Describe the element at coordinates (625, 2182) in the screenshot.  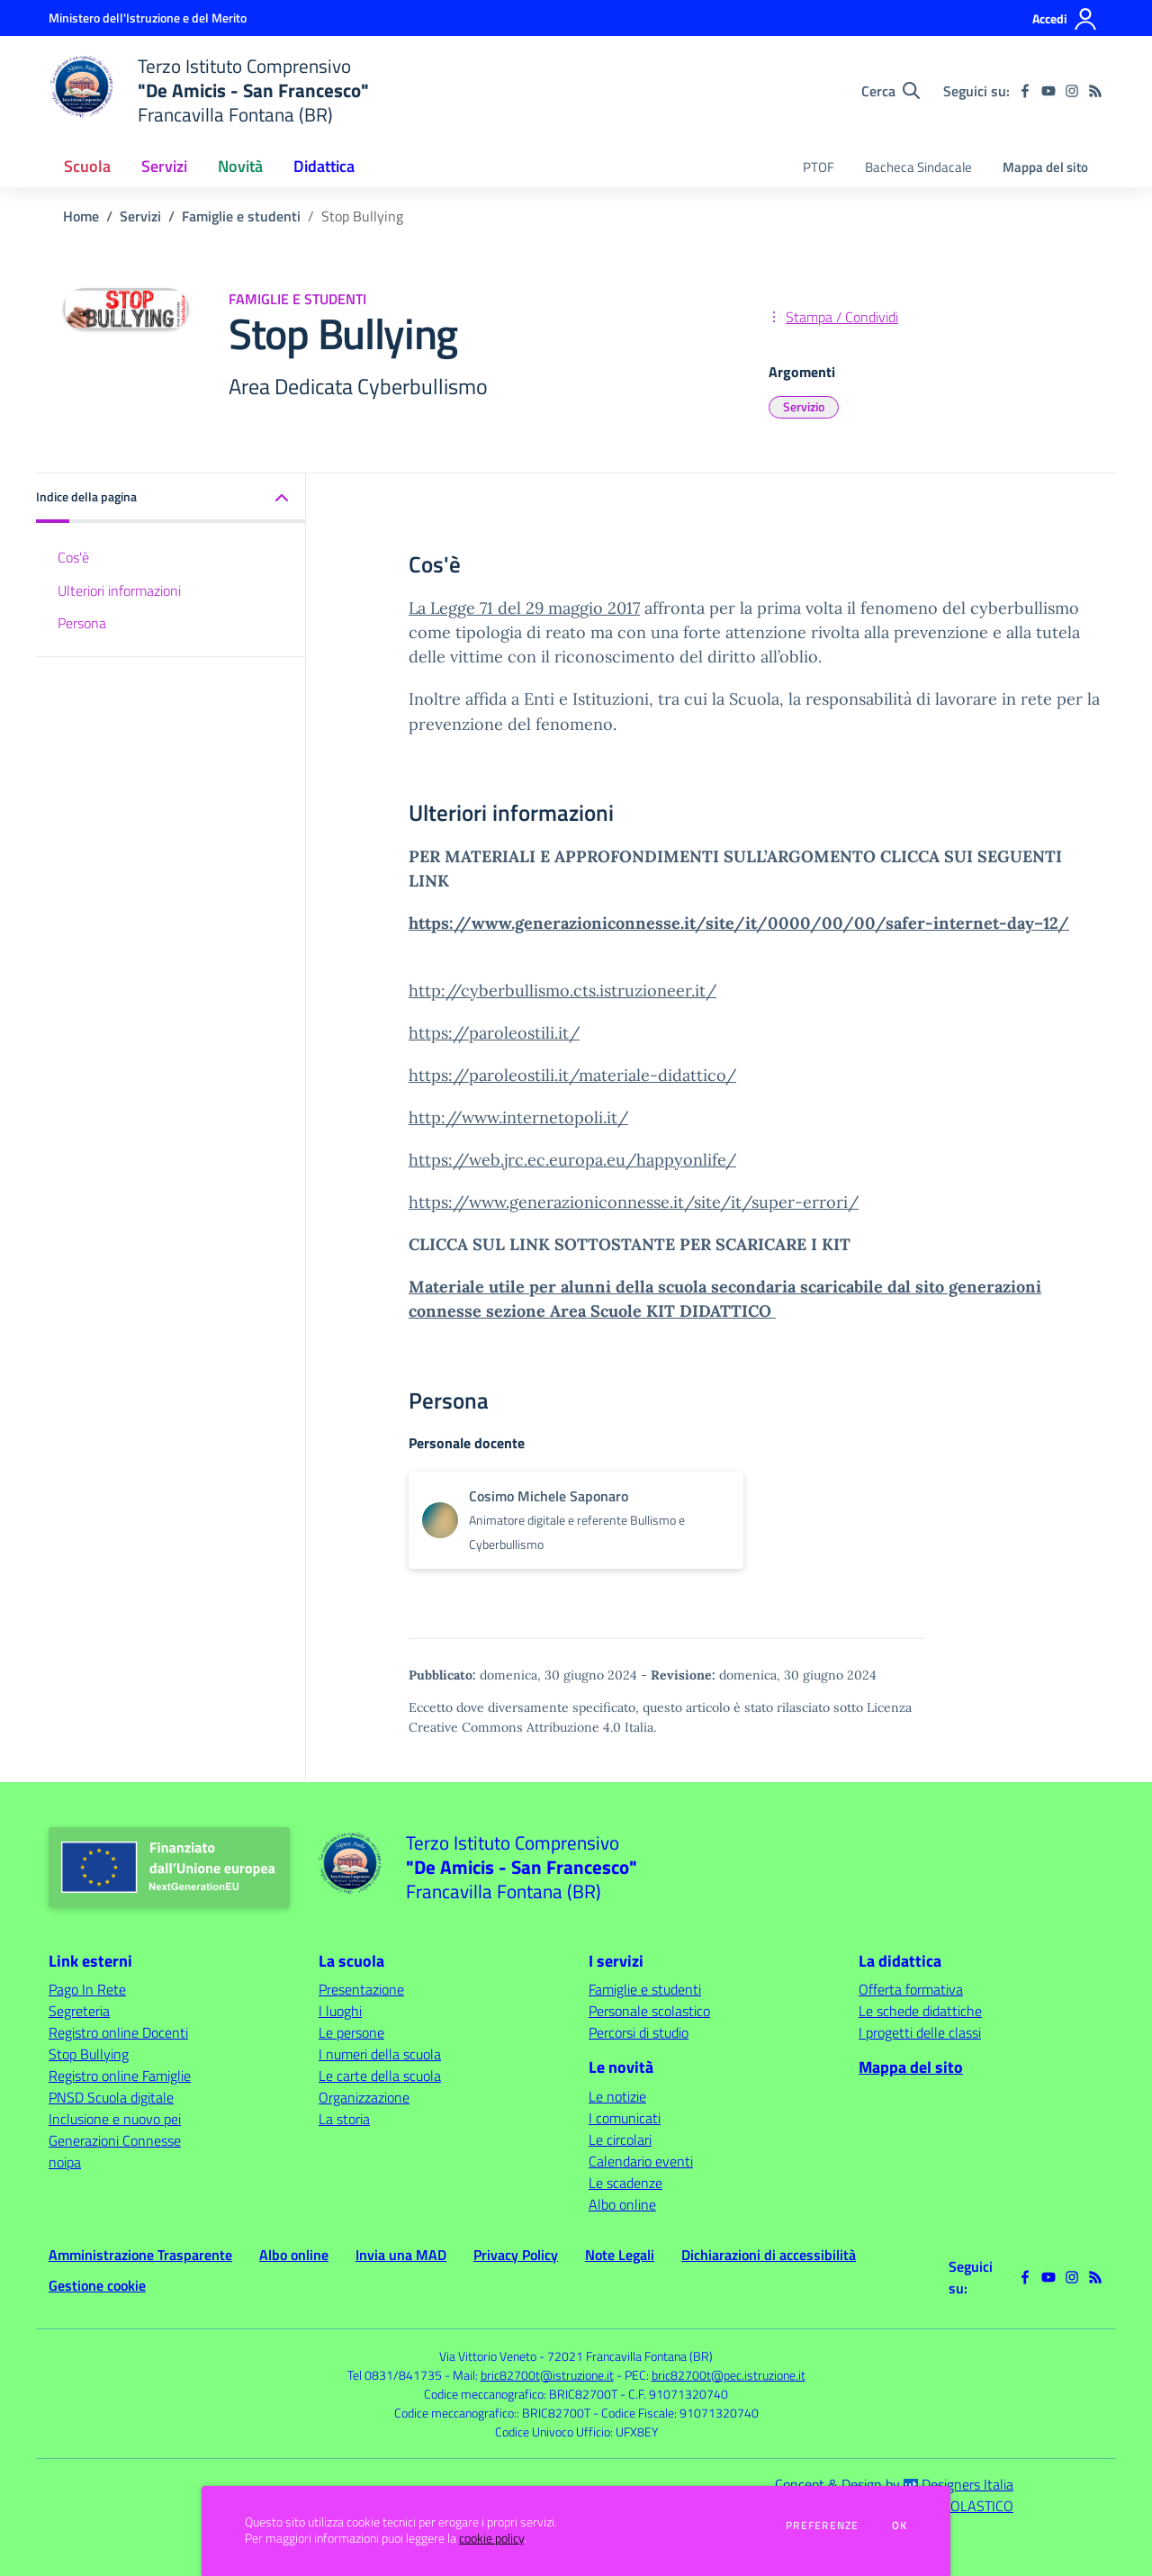
I see `Le scadenze` at that location.